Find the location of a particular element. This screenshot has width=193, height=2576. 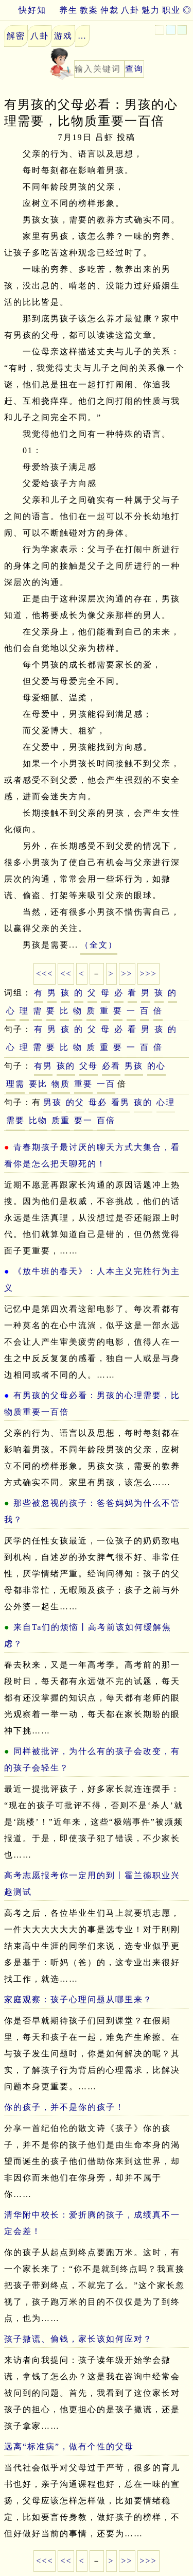

你的孩子，并不是你的孩子！ is located at coordinates (64, 2107).